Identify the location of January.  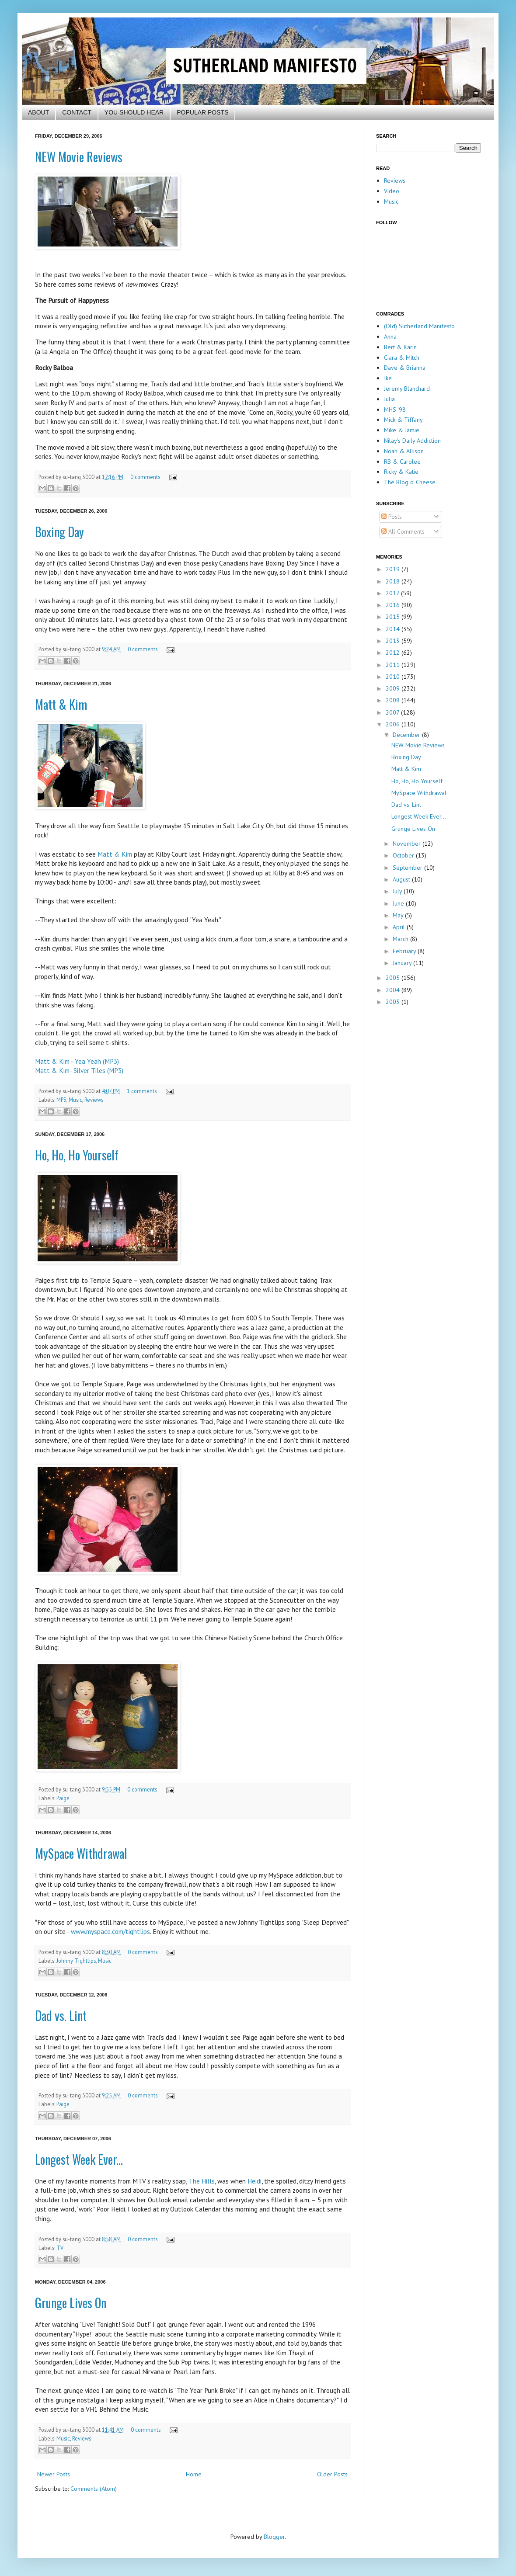
(403, 963).